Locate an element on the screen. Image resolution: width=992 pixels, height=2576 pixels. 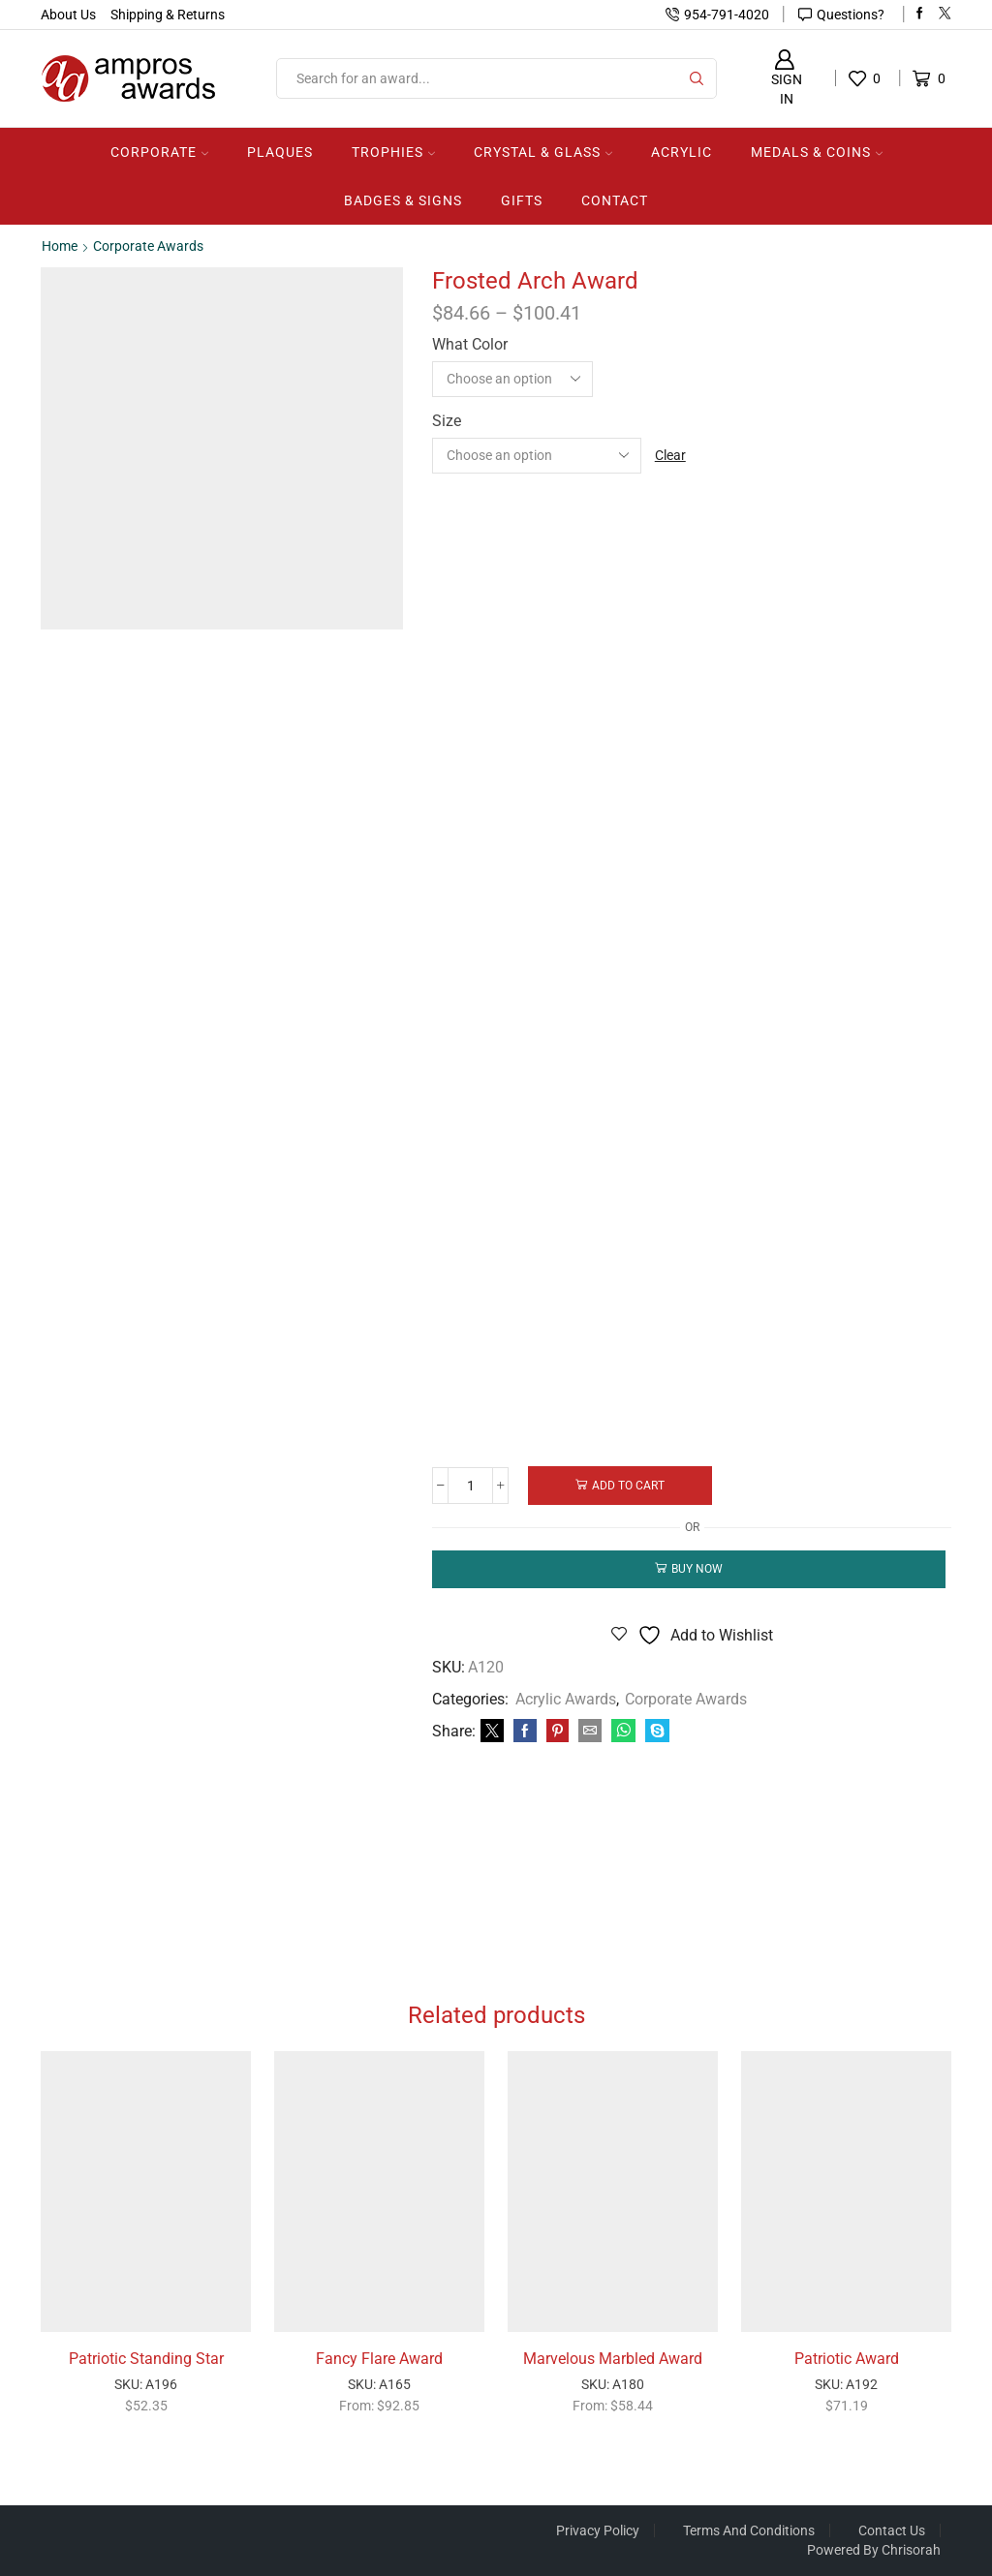
Corporate is located at coordinates (159, 152).